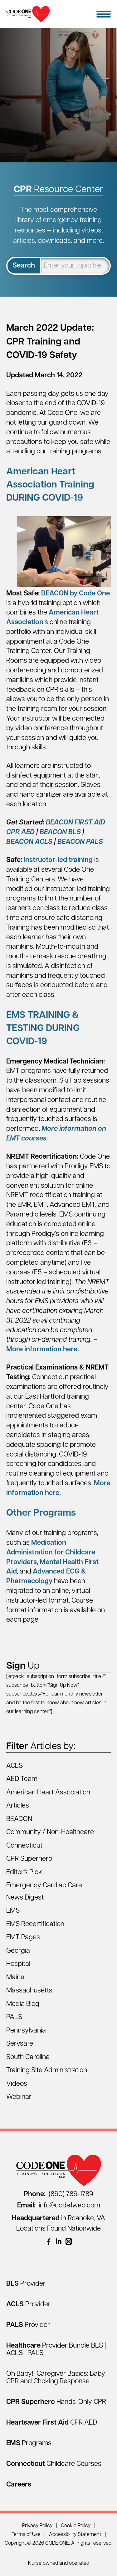  I want to click on More information here., so click(42, 1349).